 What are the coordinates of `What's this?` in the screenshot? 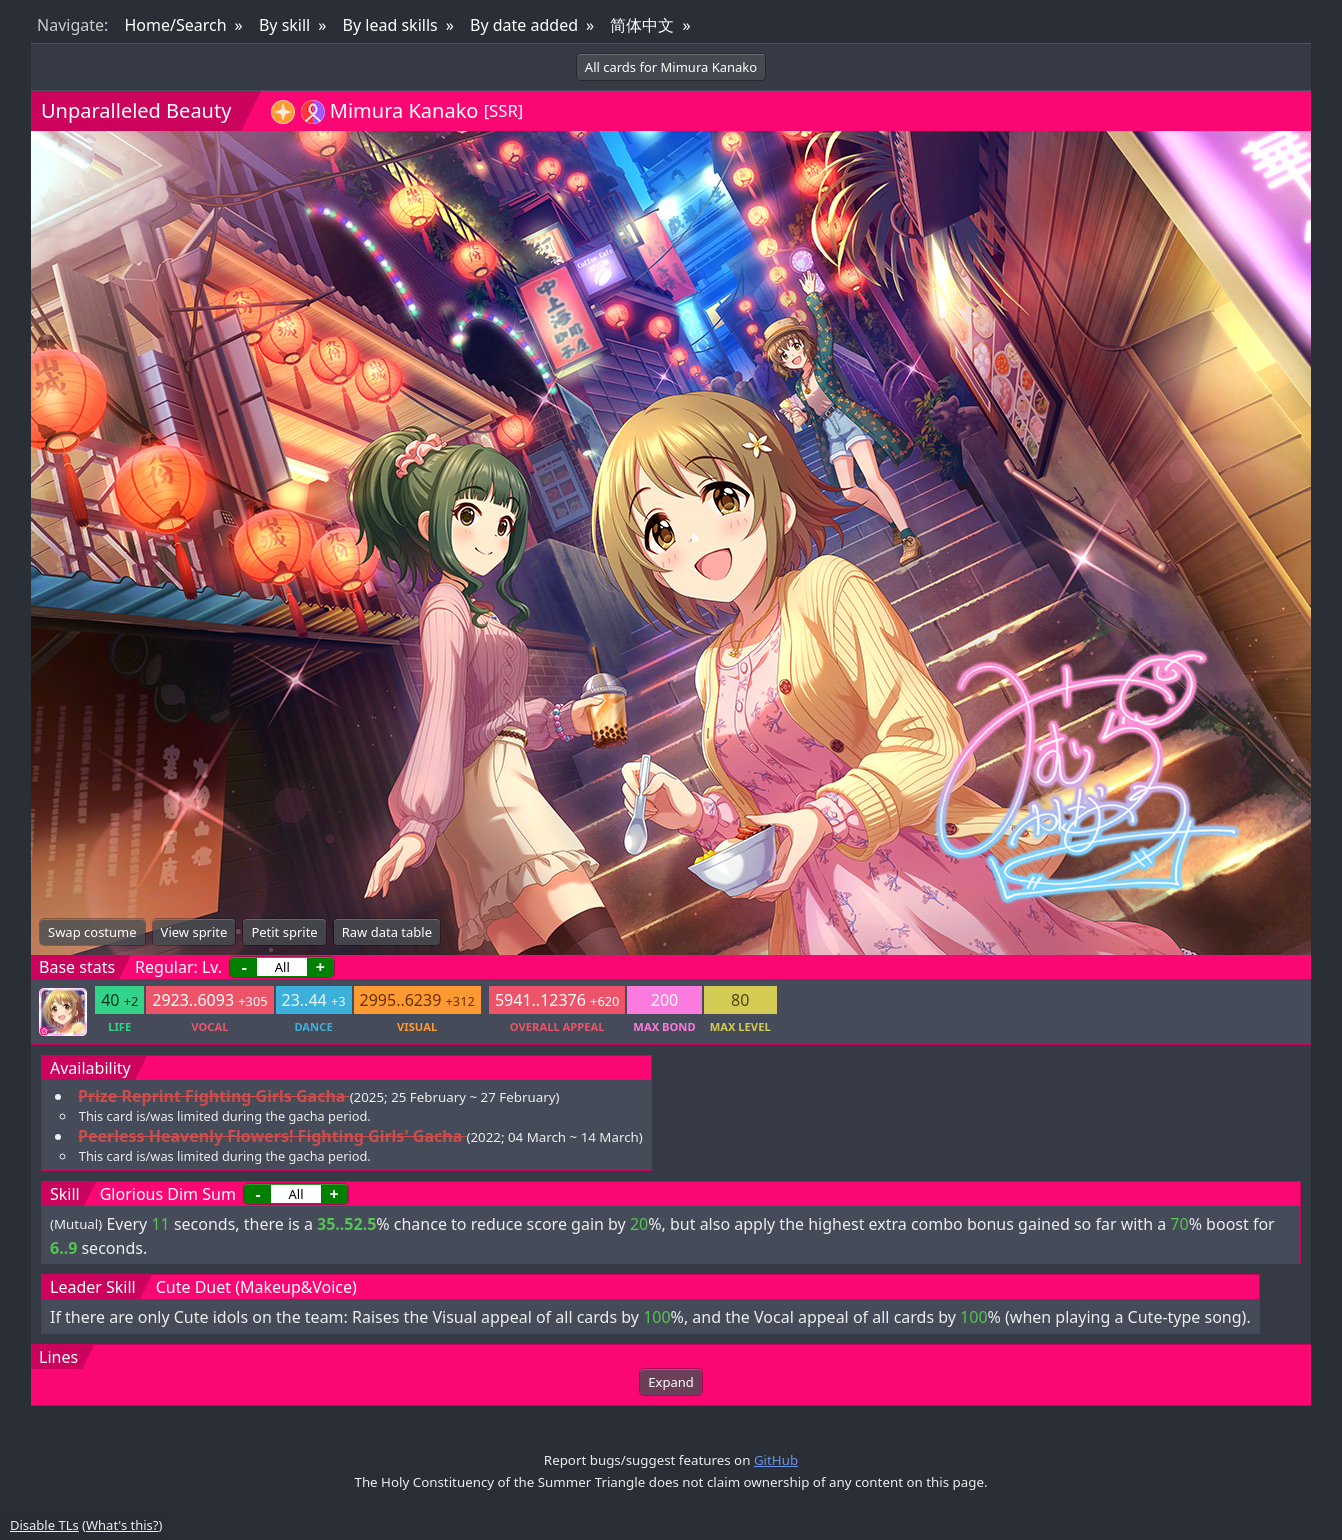 It's located at (122, 1525).